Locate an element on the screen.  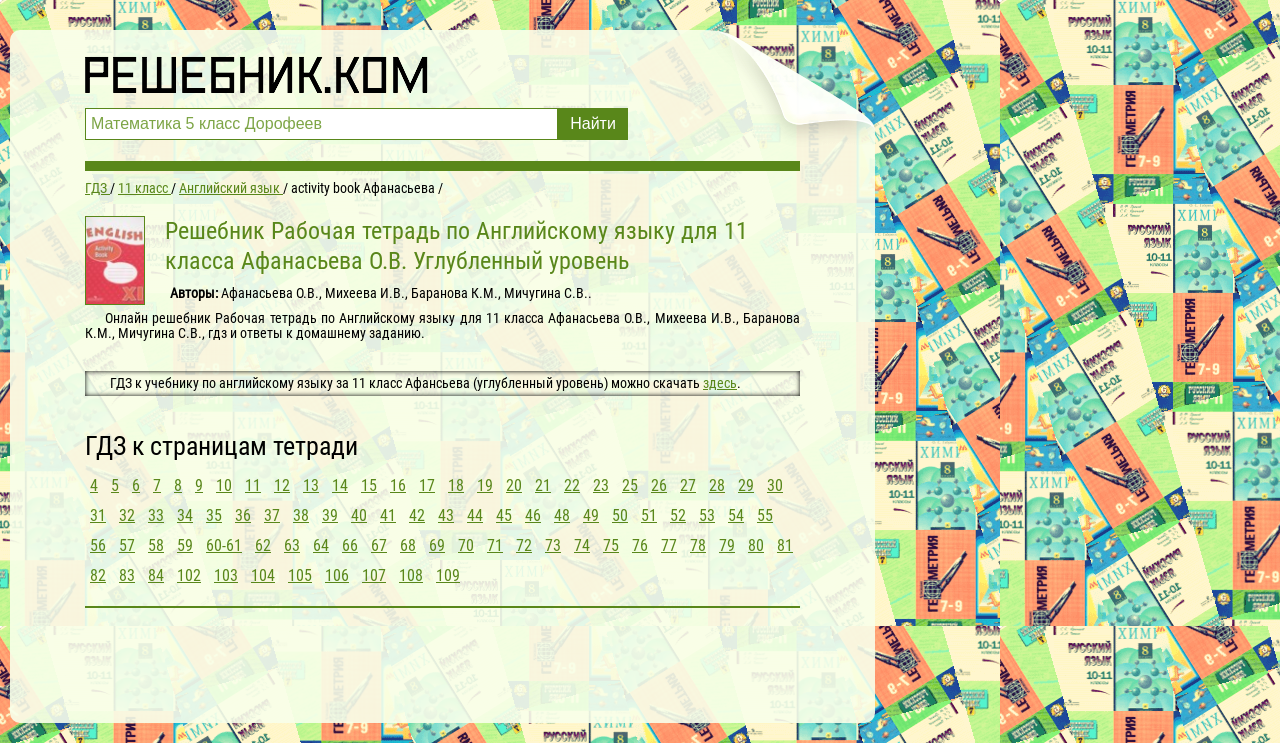
40 is located at coordinates (359, 515).